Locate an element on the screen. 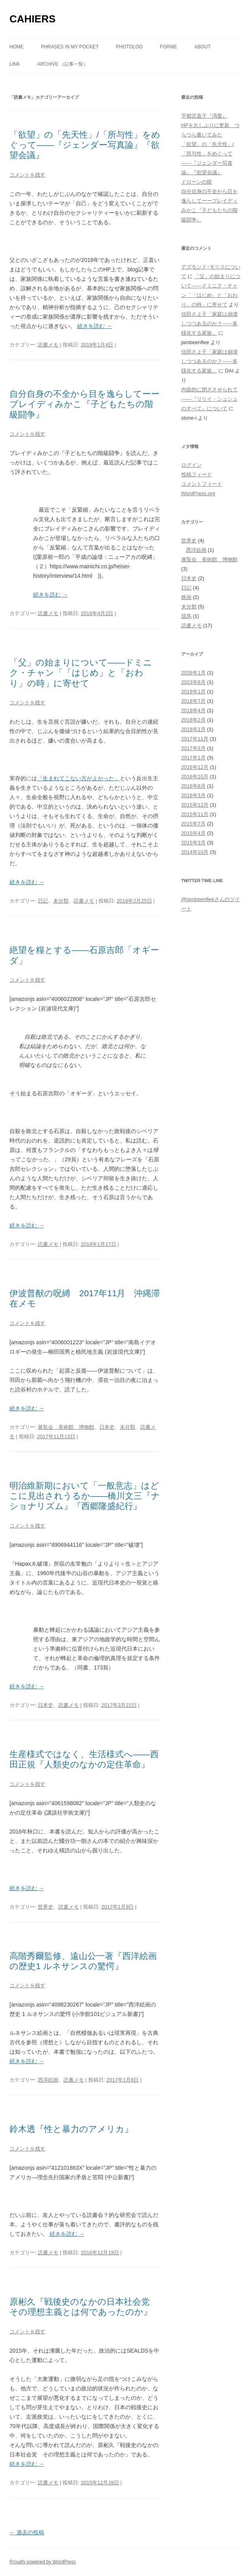 Image resolution: width=251 pixels, height=2576 pixels. 鈴木透『性と暴力のアメリカ』 is located at coordinates (71, 2129).